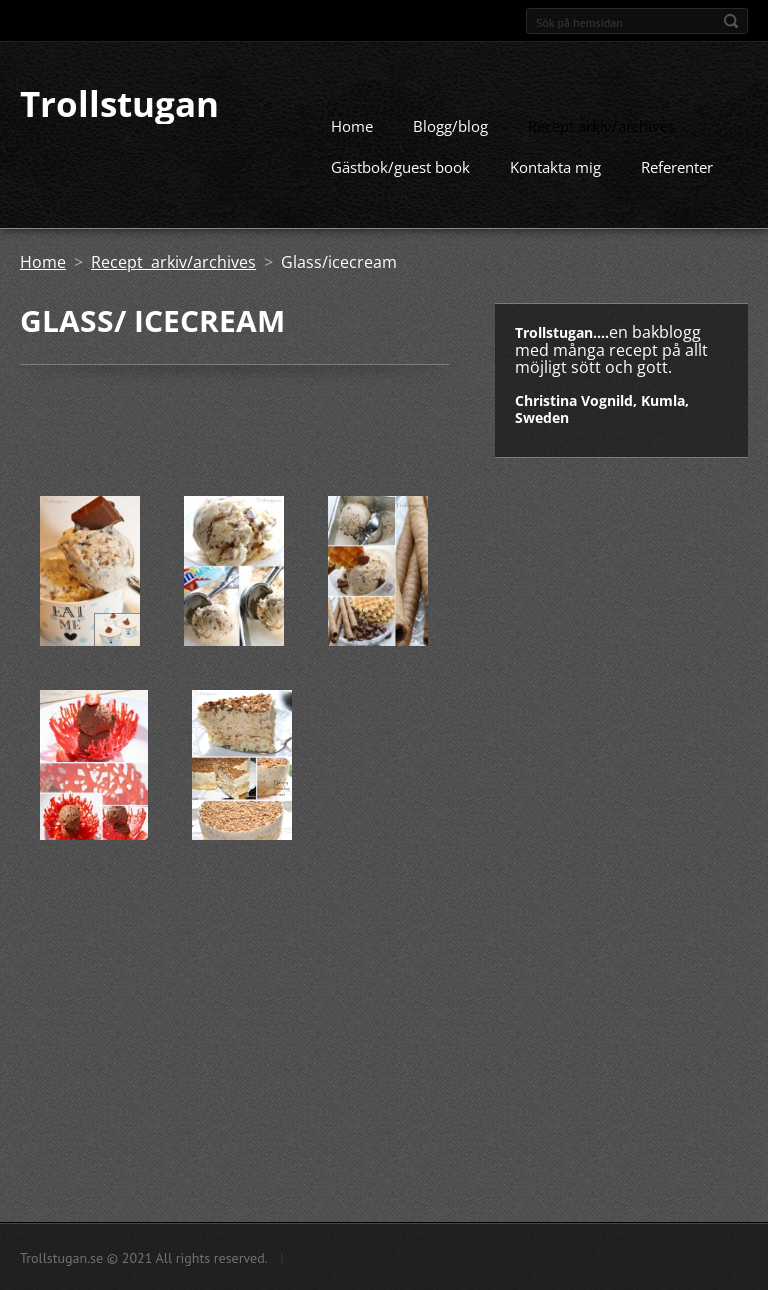 Image resolution: width=768 pixels, height=1290 pixels. Describe the element at coordinates (400, 166) in the screenshot. I see `Gästbok/guest book` at that location.